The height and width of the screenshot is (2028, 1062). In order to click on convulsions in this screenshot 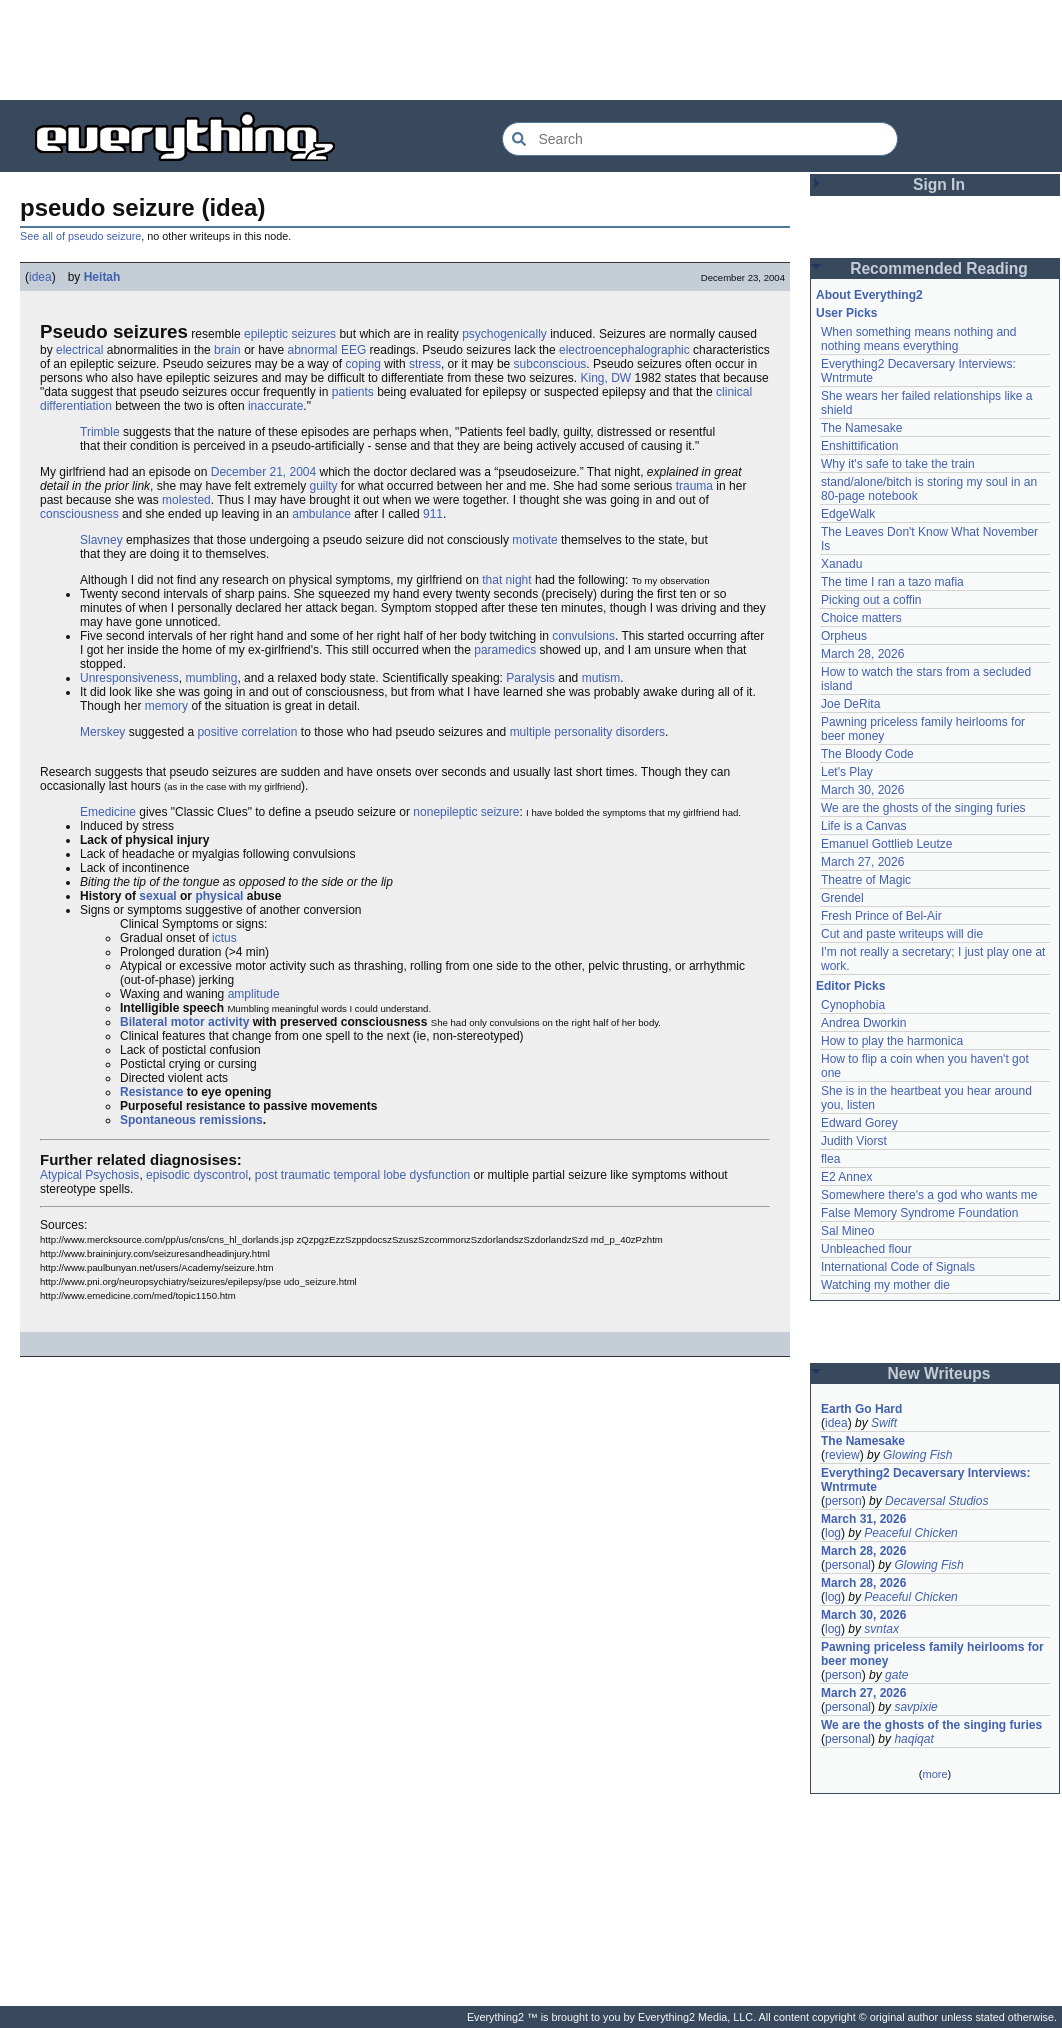, I will do `click(583, 636)`.